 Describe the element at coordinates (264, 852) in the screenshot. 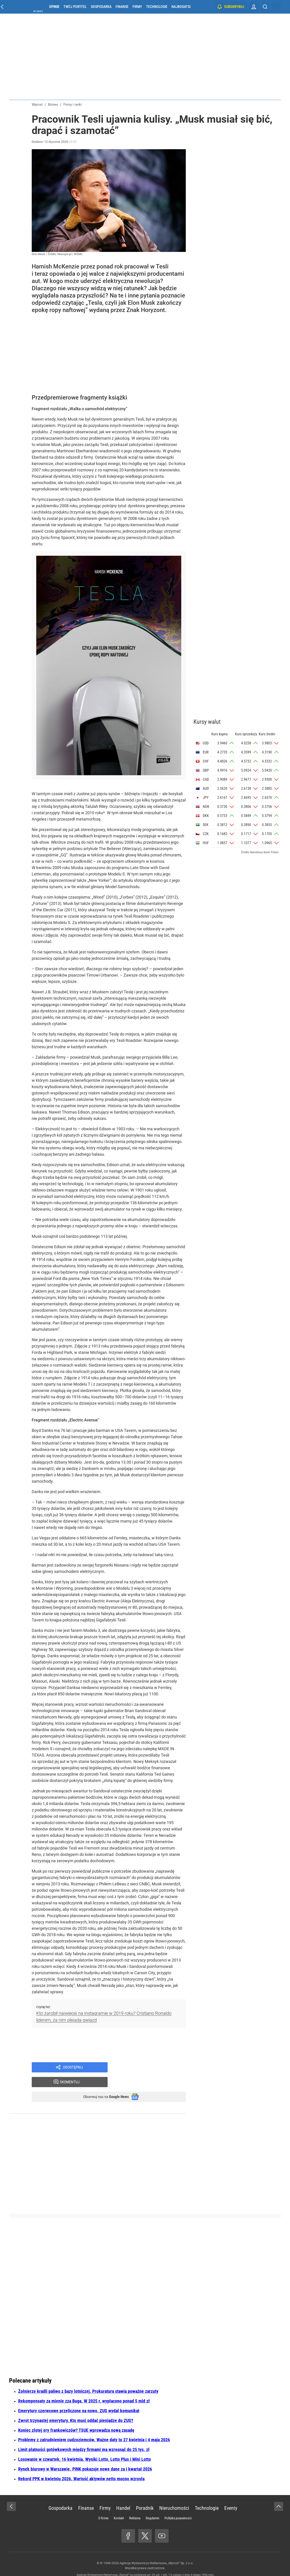

I see `Narodowy Bank Polski` at that location.